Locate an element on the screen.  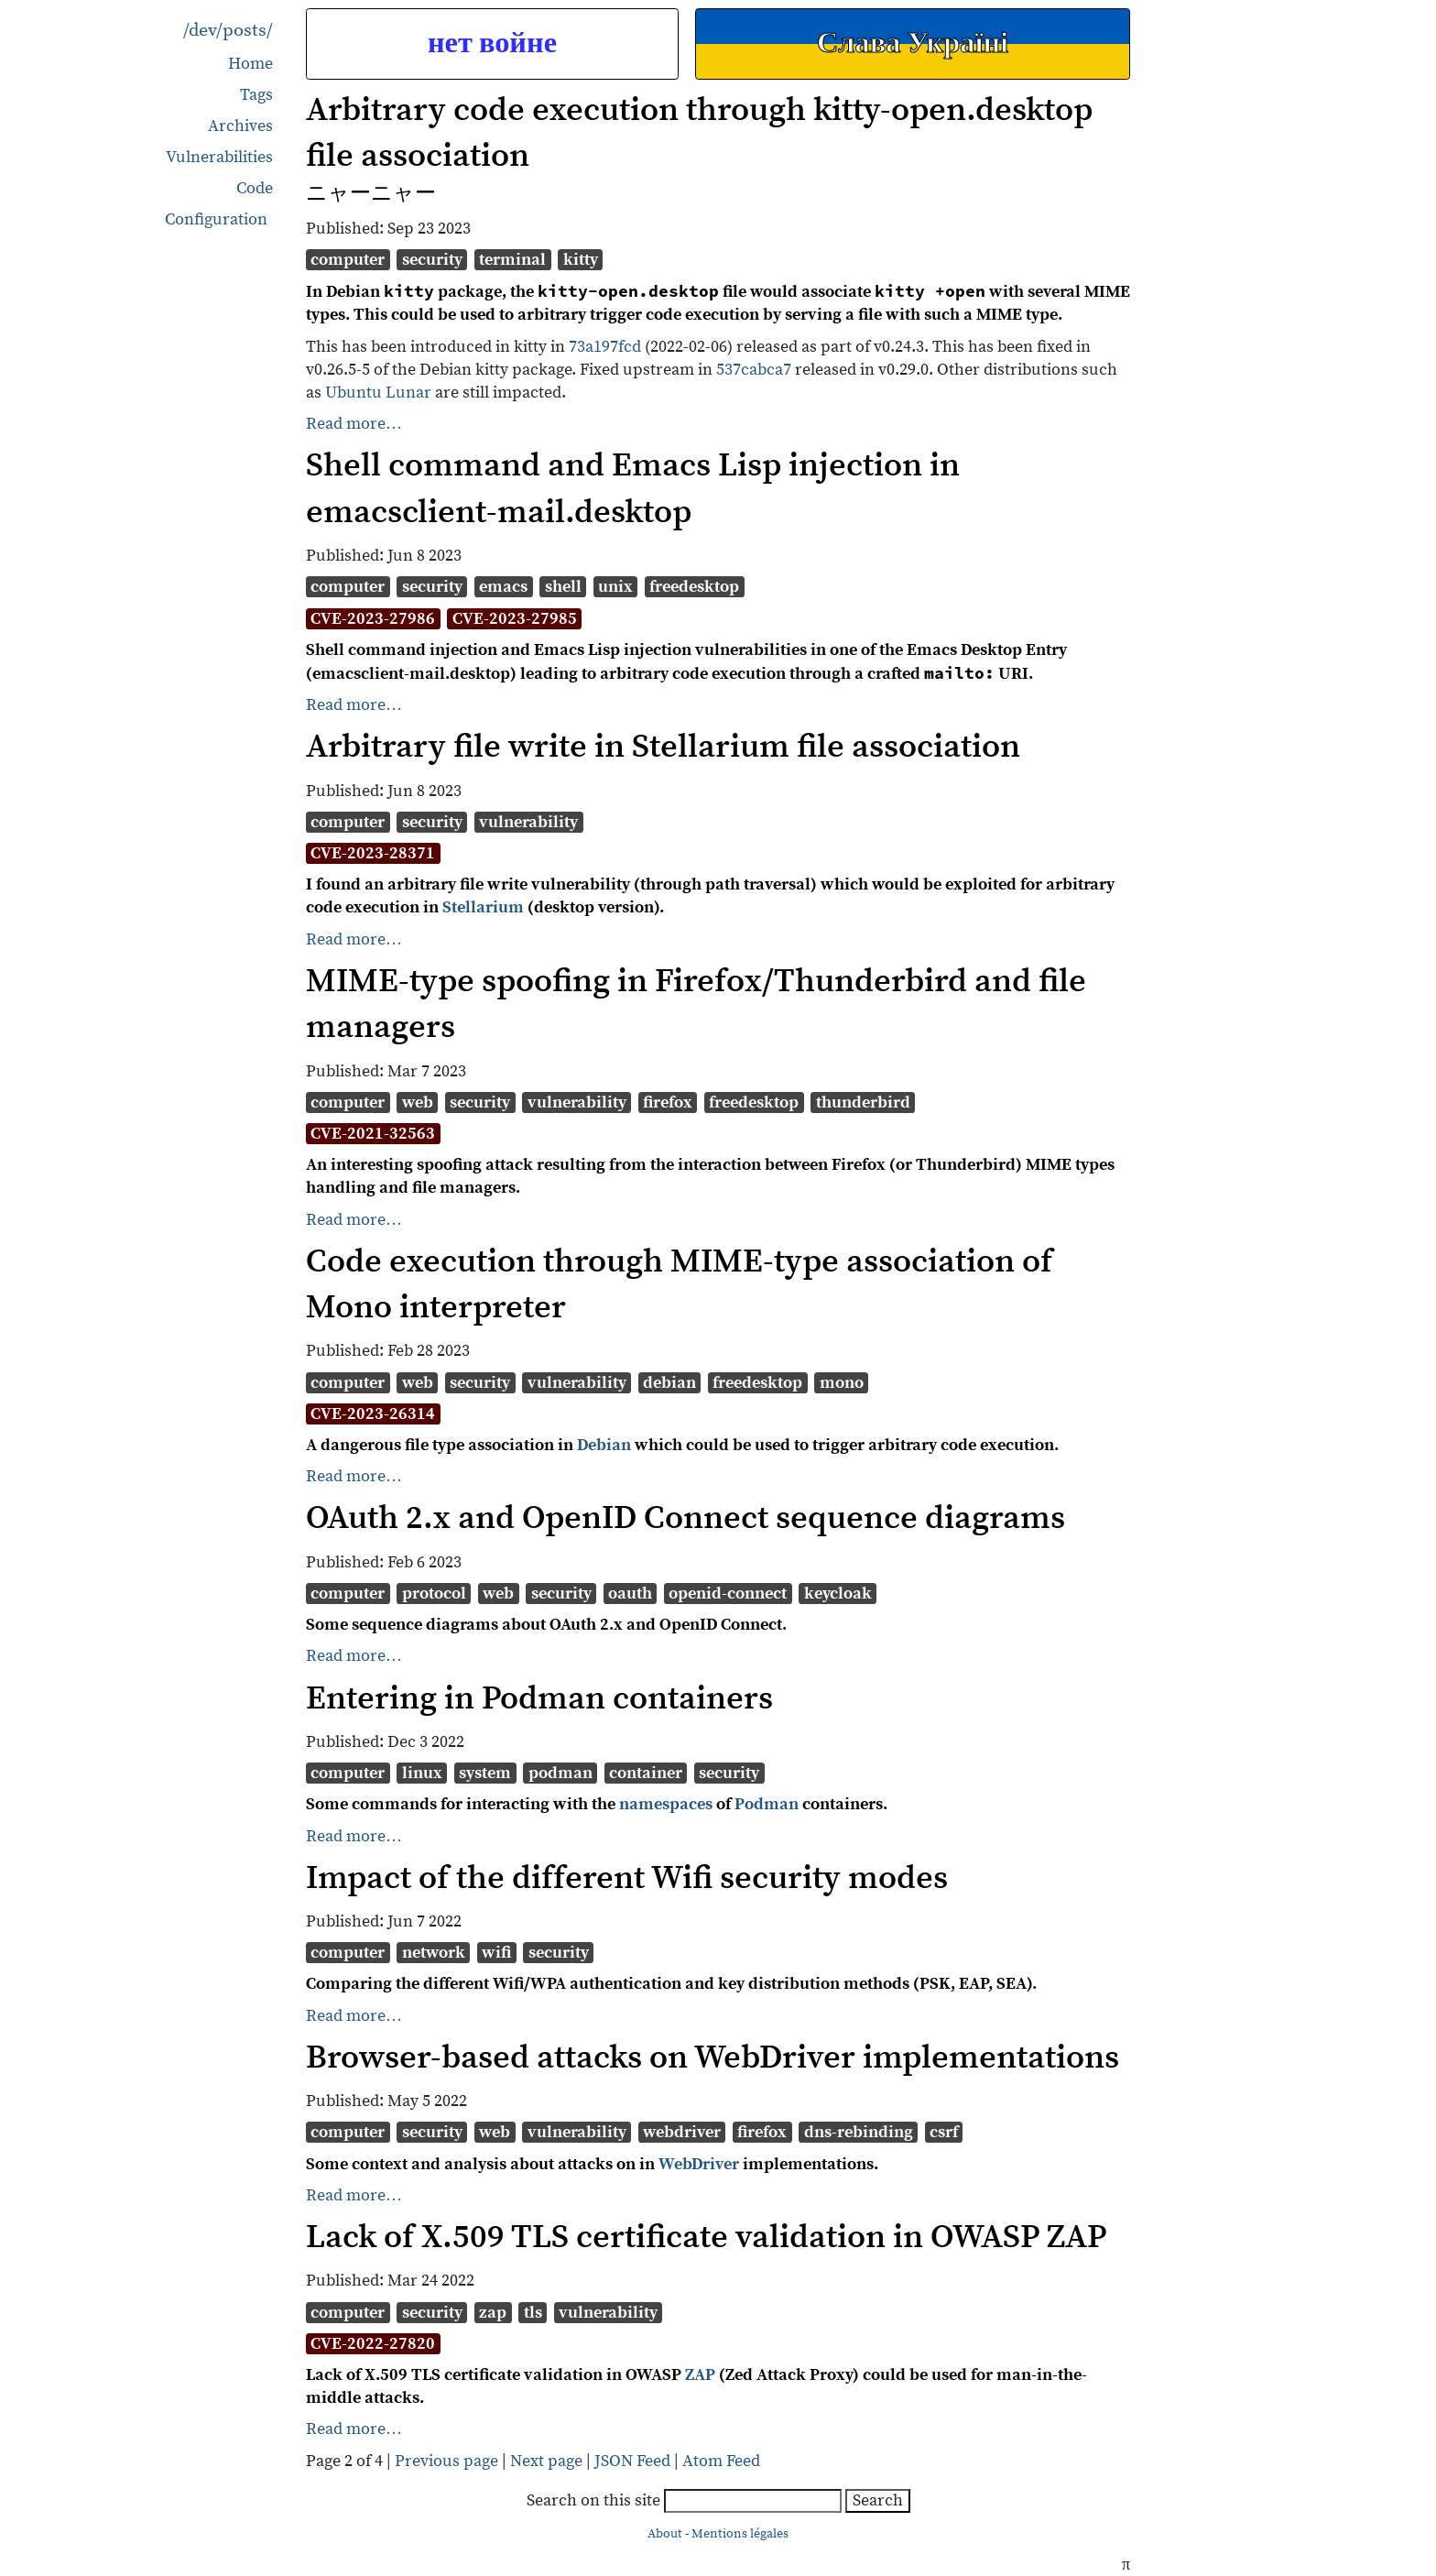
73a197fcd is located at coordinates (605, 346).